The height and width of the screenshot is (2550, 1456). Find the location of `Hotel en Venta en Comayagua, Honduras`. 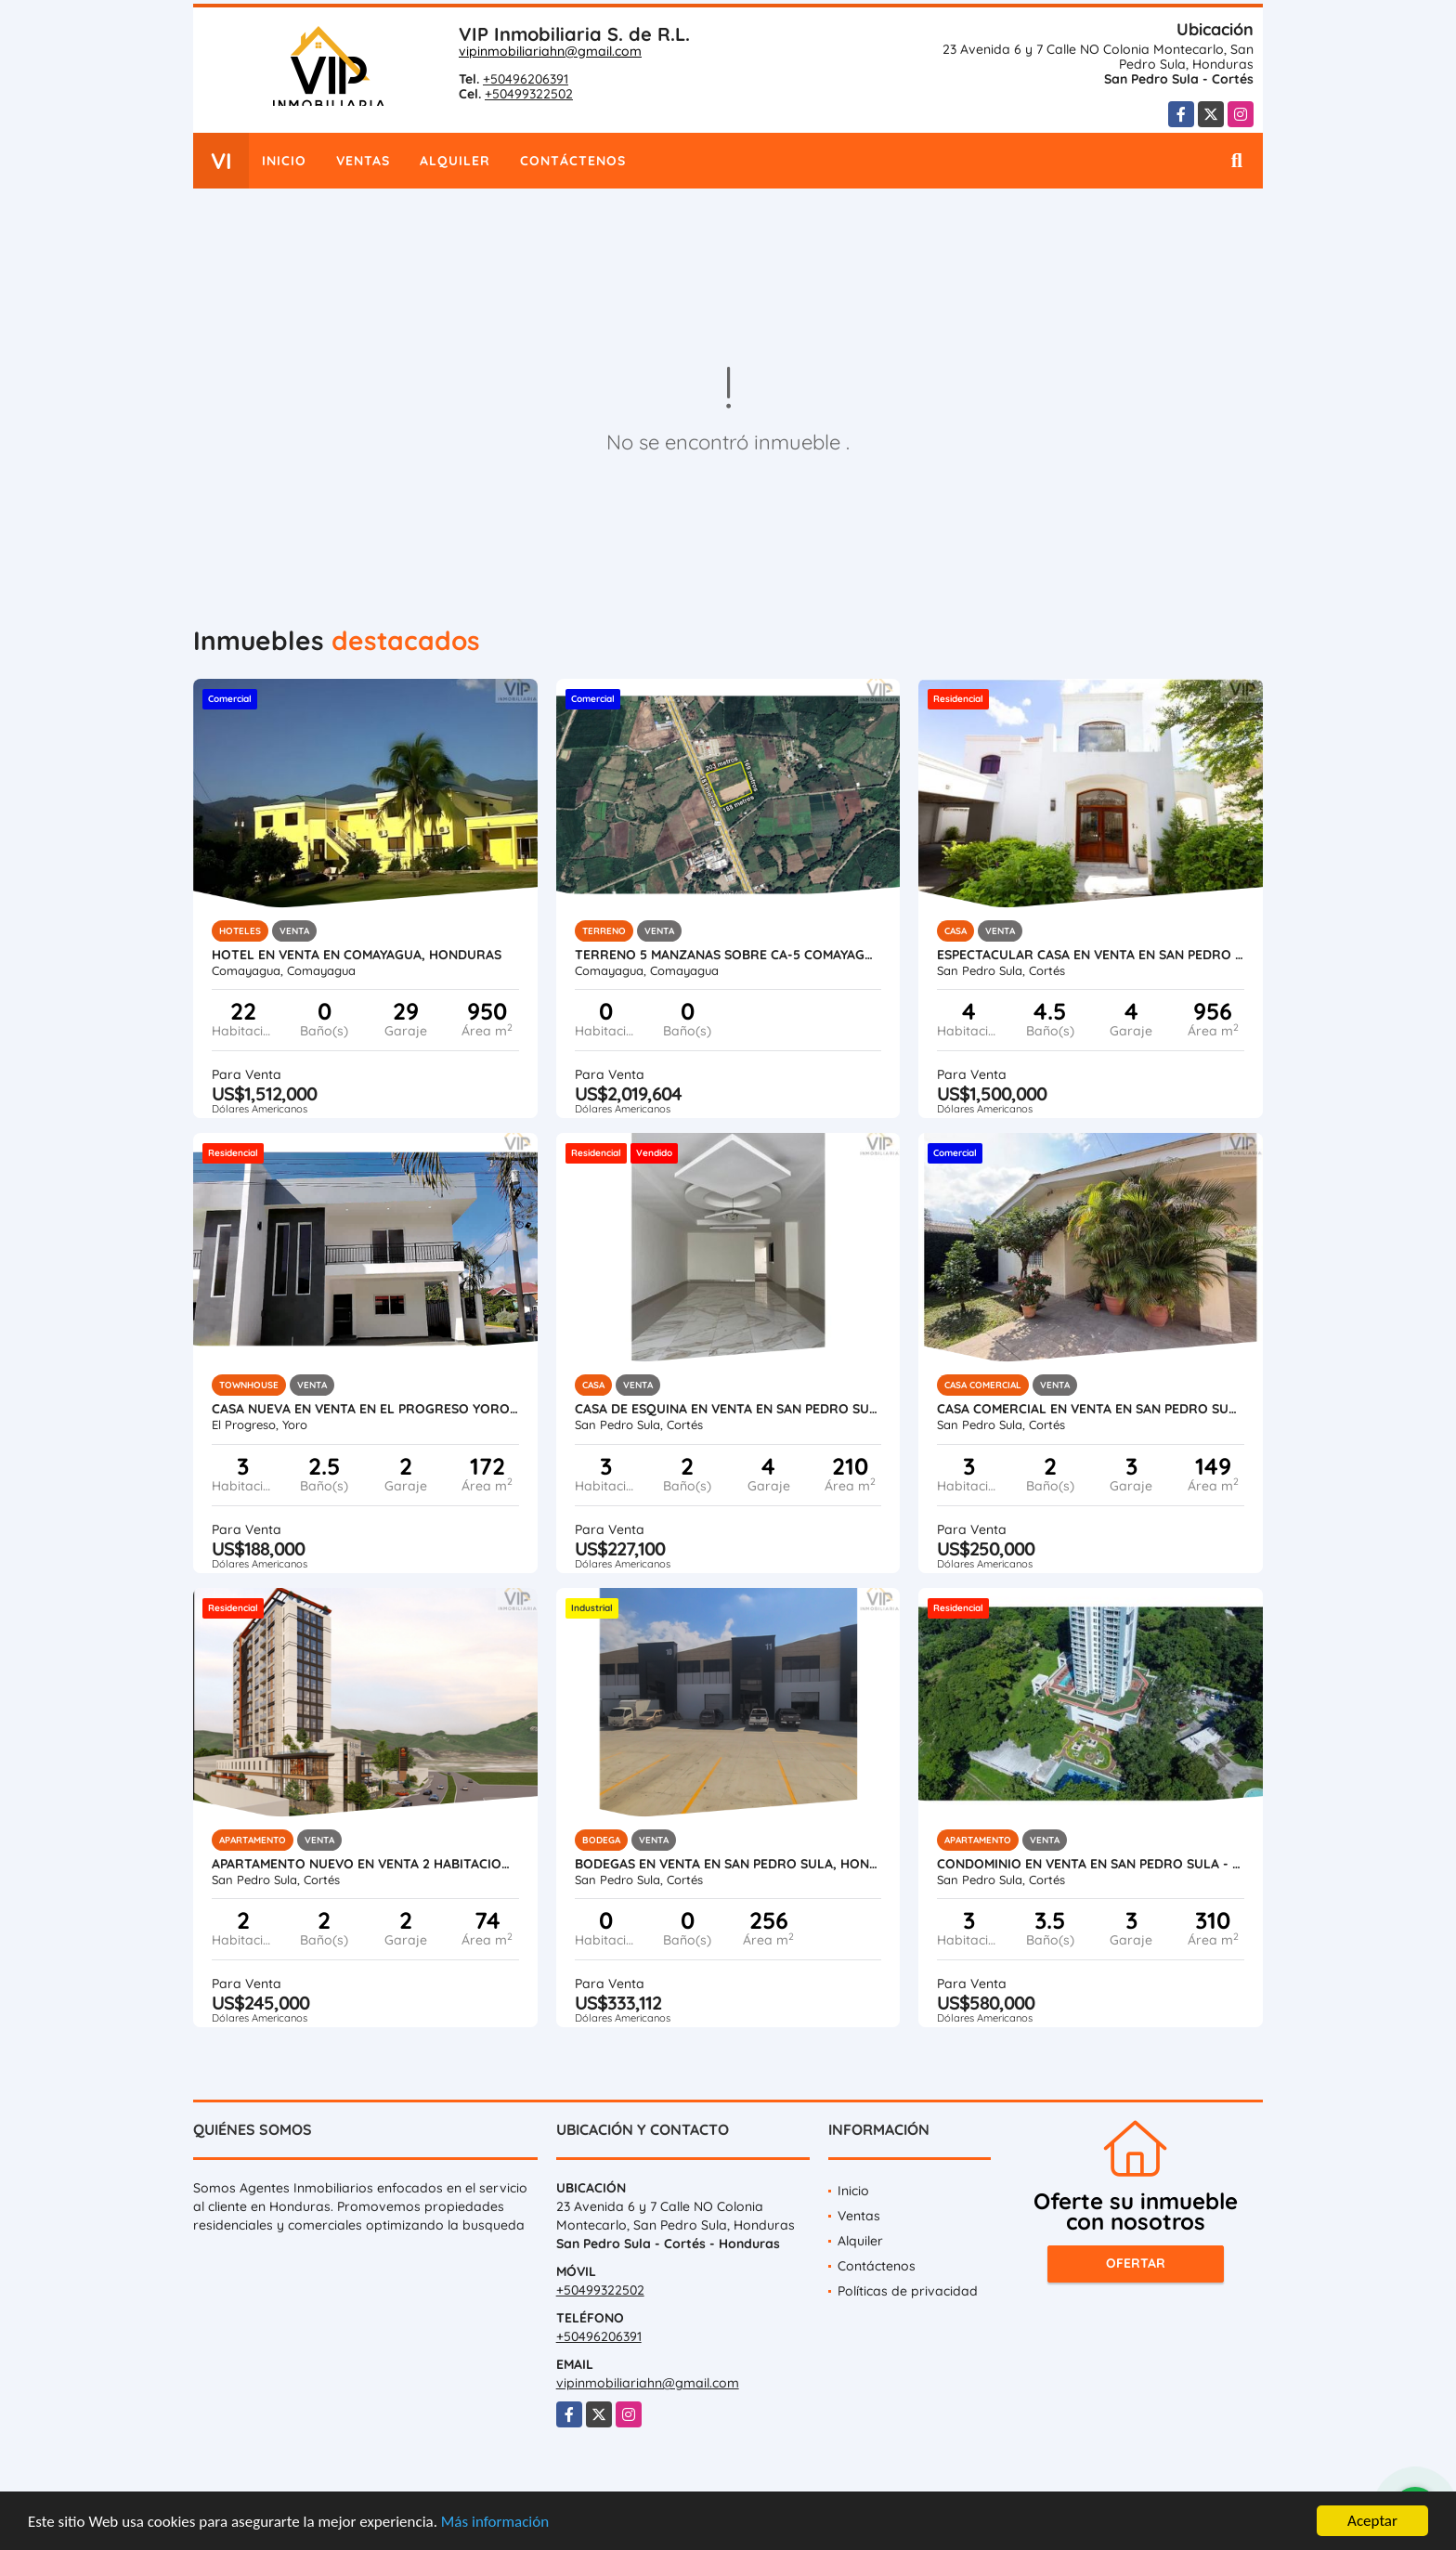

Hotel en Venta en Comayagua, Honduras is located at coordinates (356, 954).